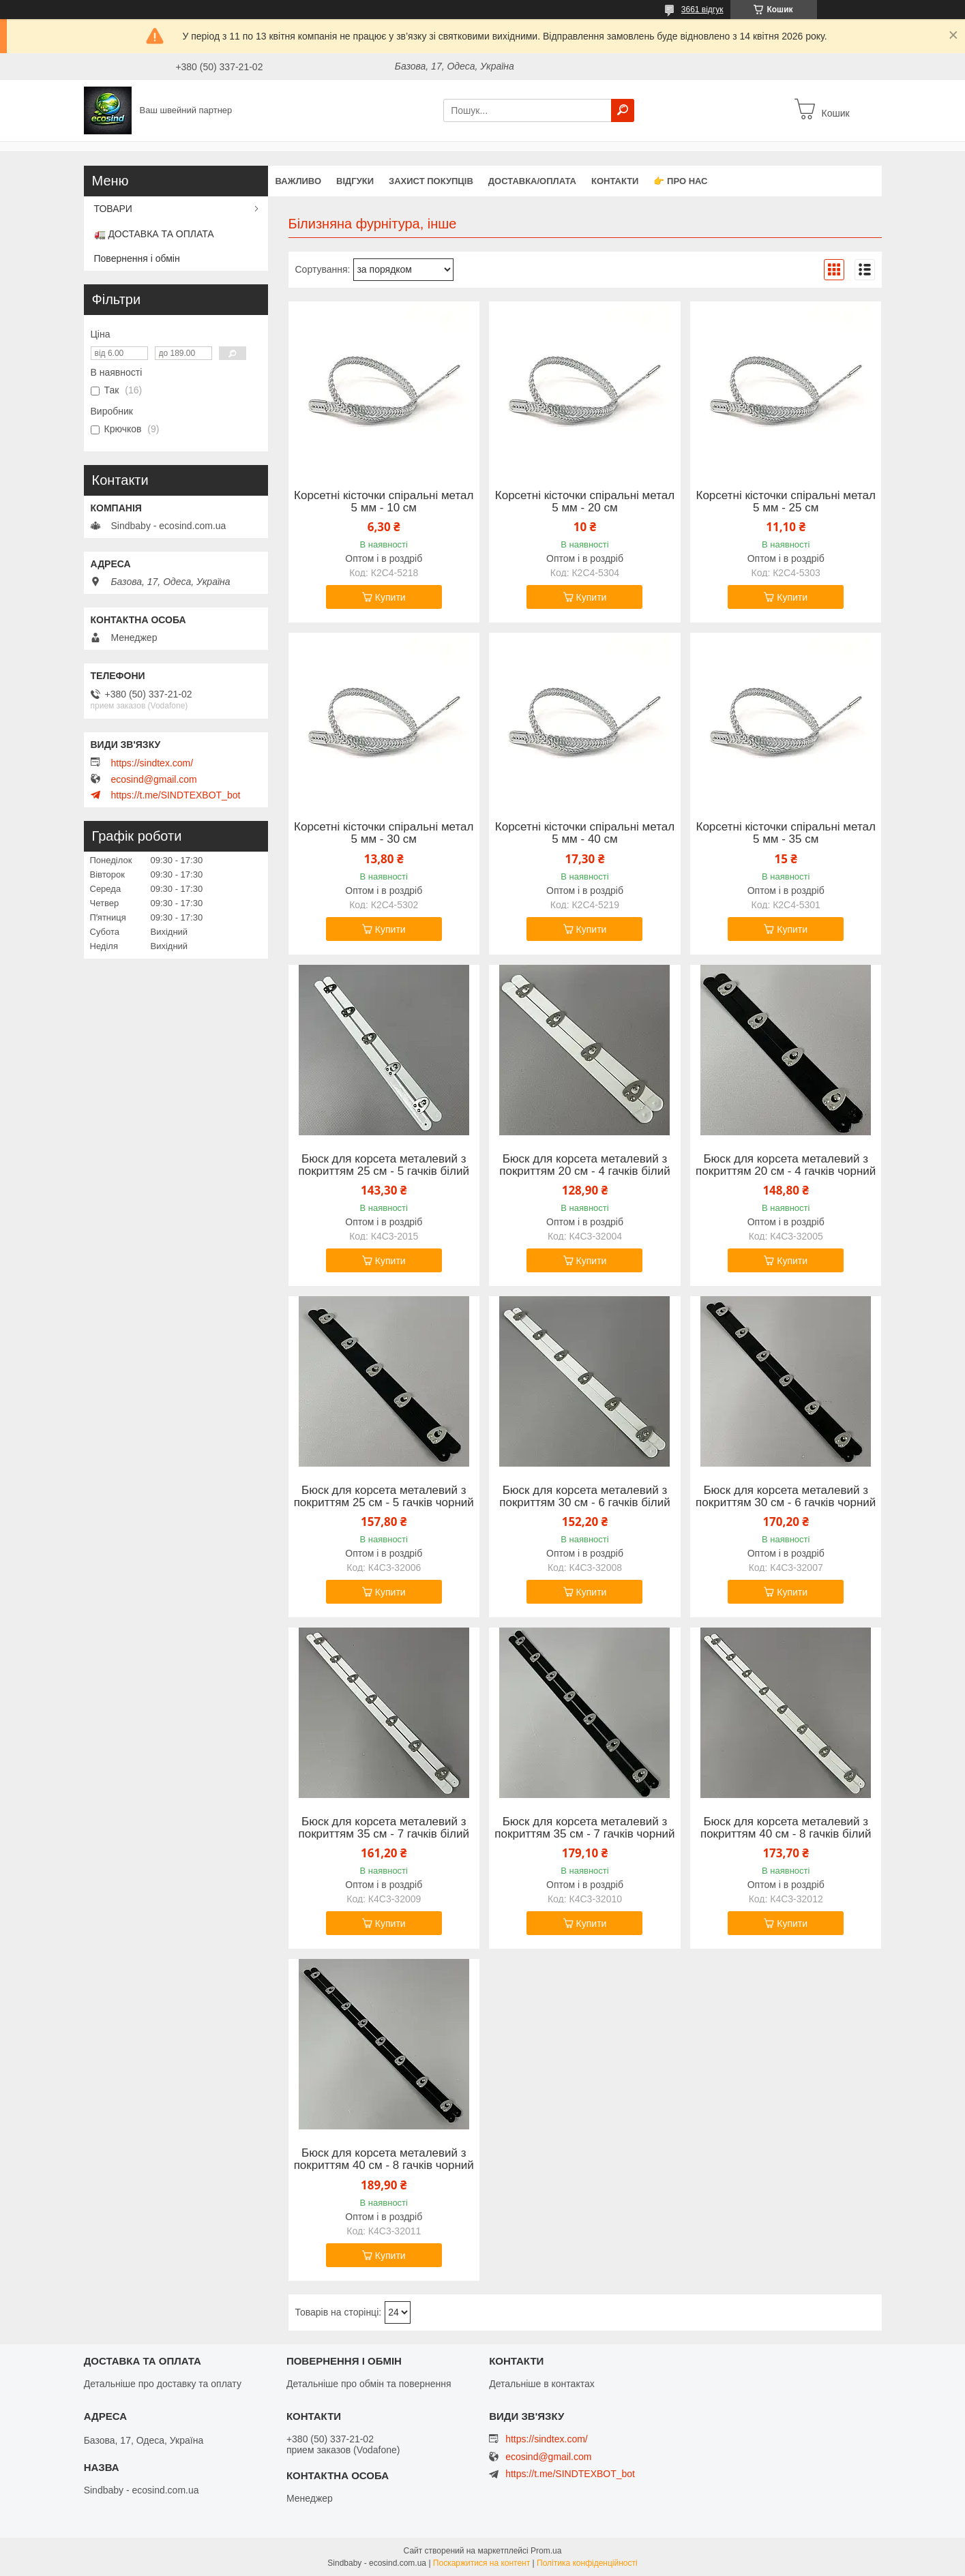 Image resolution: width=965 pixels, height=2576 pixels. What do you see at coordinates (584, 1828) in the screenshot?
I see `Бюск для корсета металевий з покриттям 35 см - 7 гачків чорний` at bounding box center [584, 1828].